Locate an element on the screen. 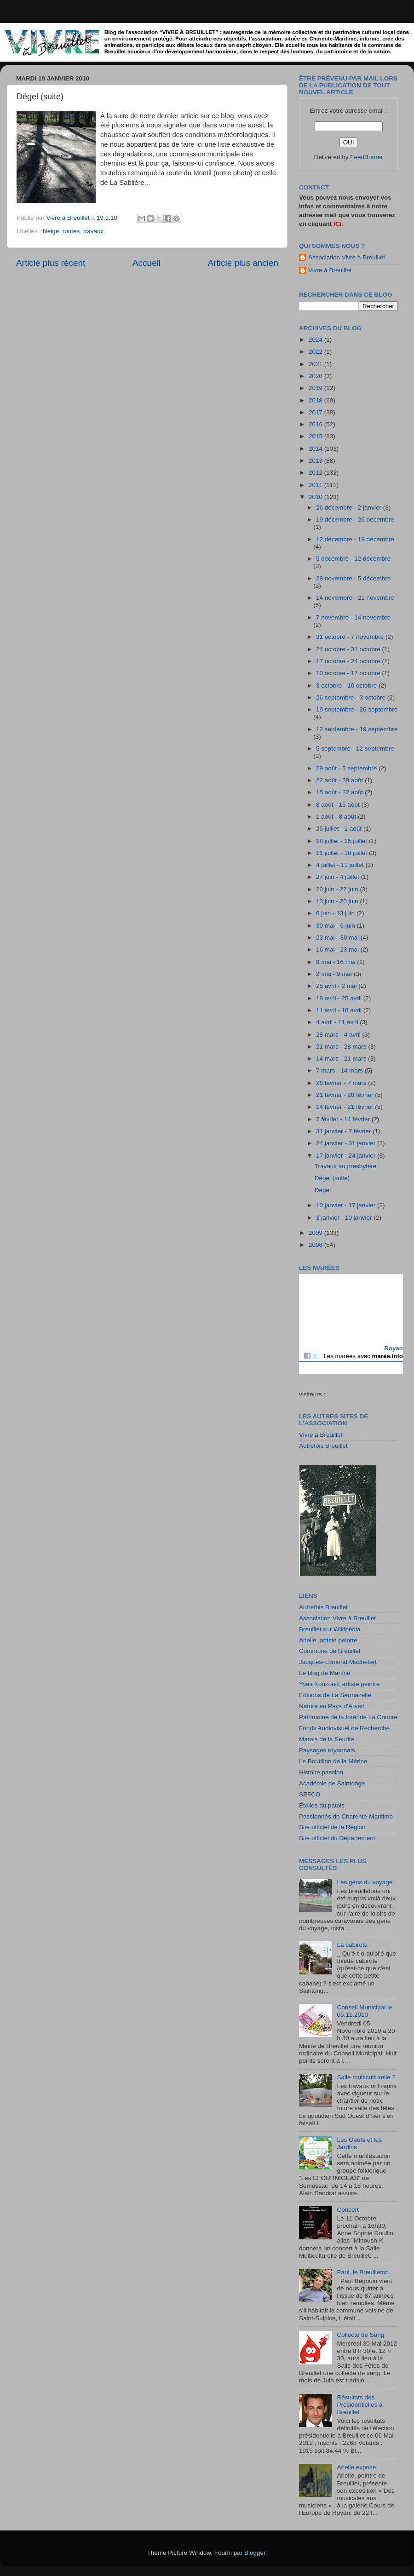  2014 is located at coordinates (316, 448).